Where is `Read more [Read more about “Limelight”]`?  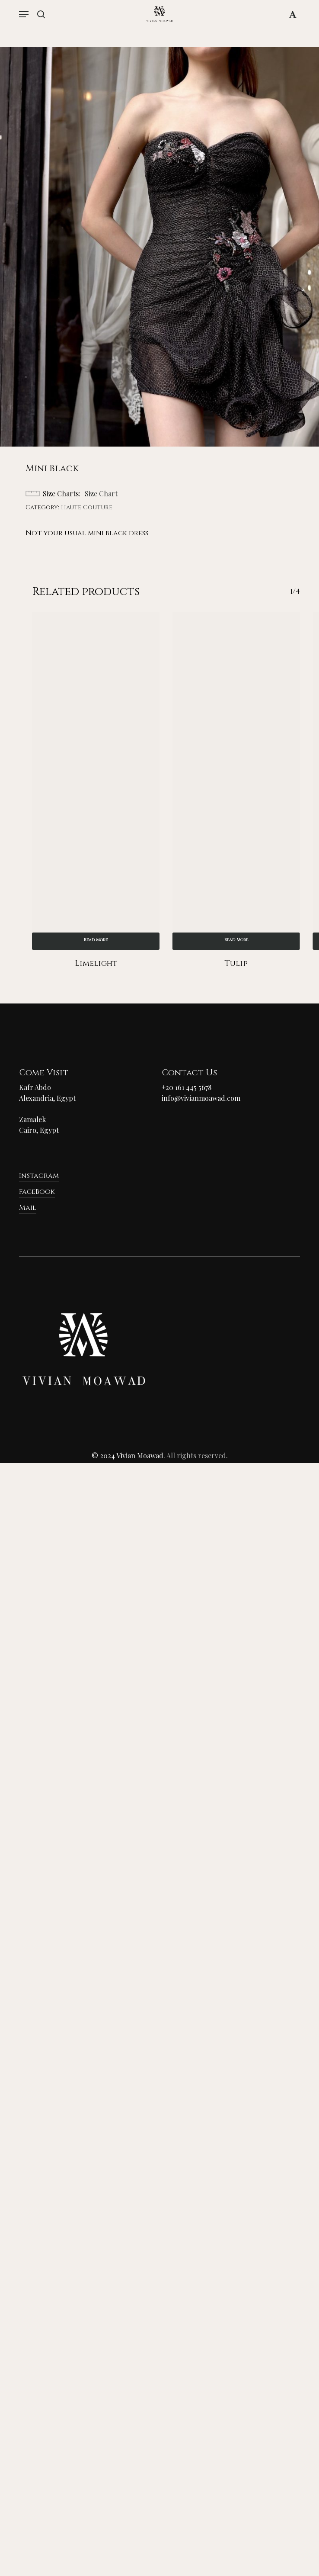 Read more [Read more about “Limelight”] is located at coordinates (96, 940).